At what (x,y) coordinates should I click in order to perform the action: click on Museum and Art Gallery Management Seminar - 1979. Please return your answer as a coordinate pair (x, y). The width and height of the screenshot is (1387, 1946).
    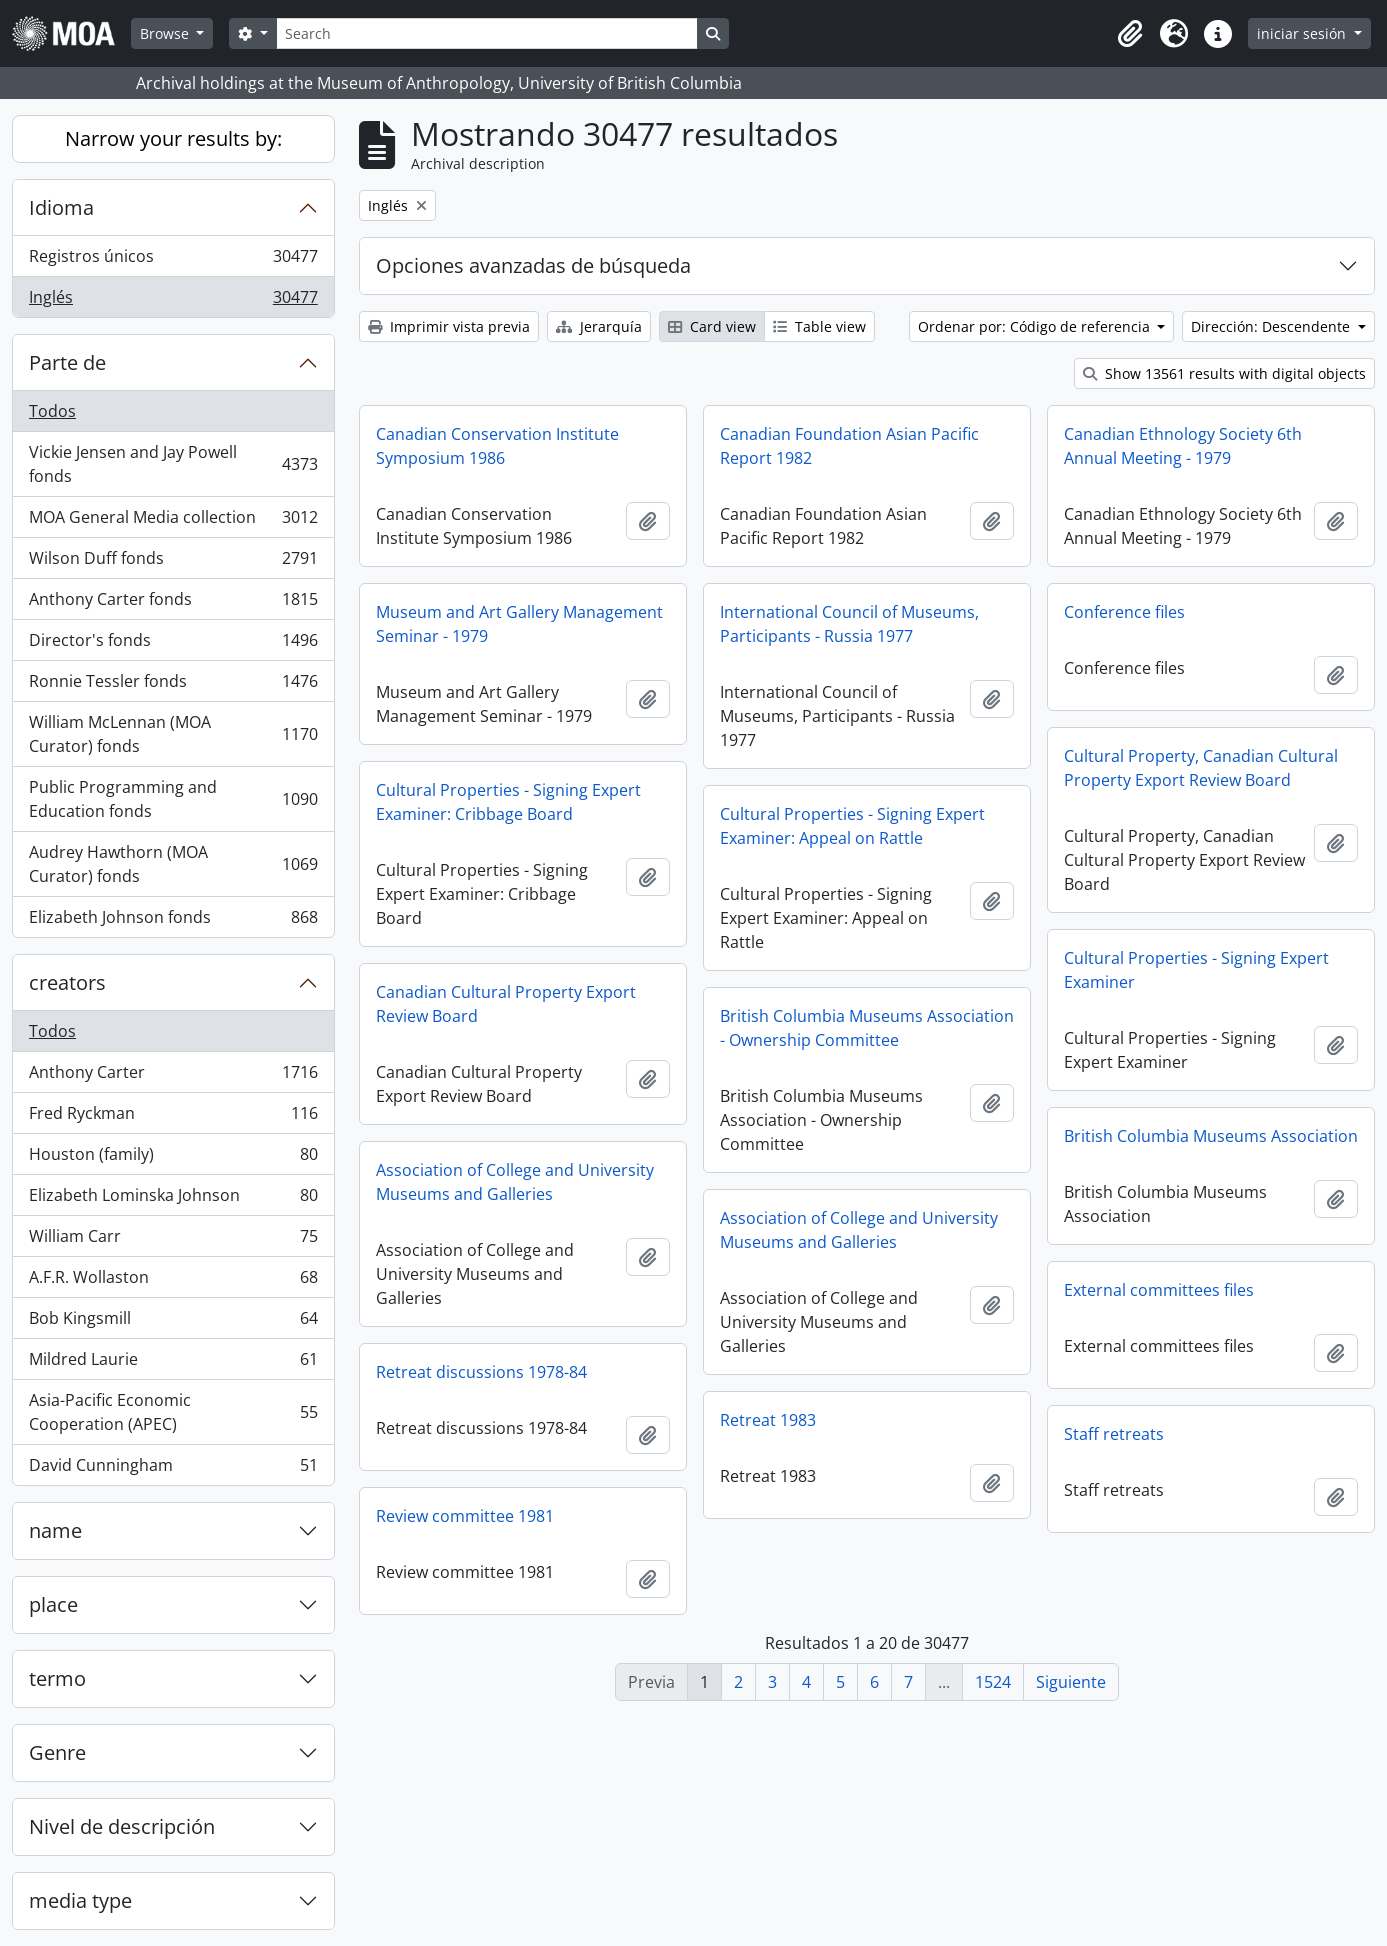
    Looking at the image, I should click on (519, 624).